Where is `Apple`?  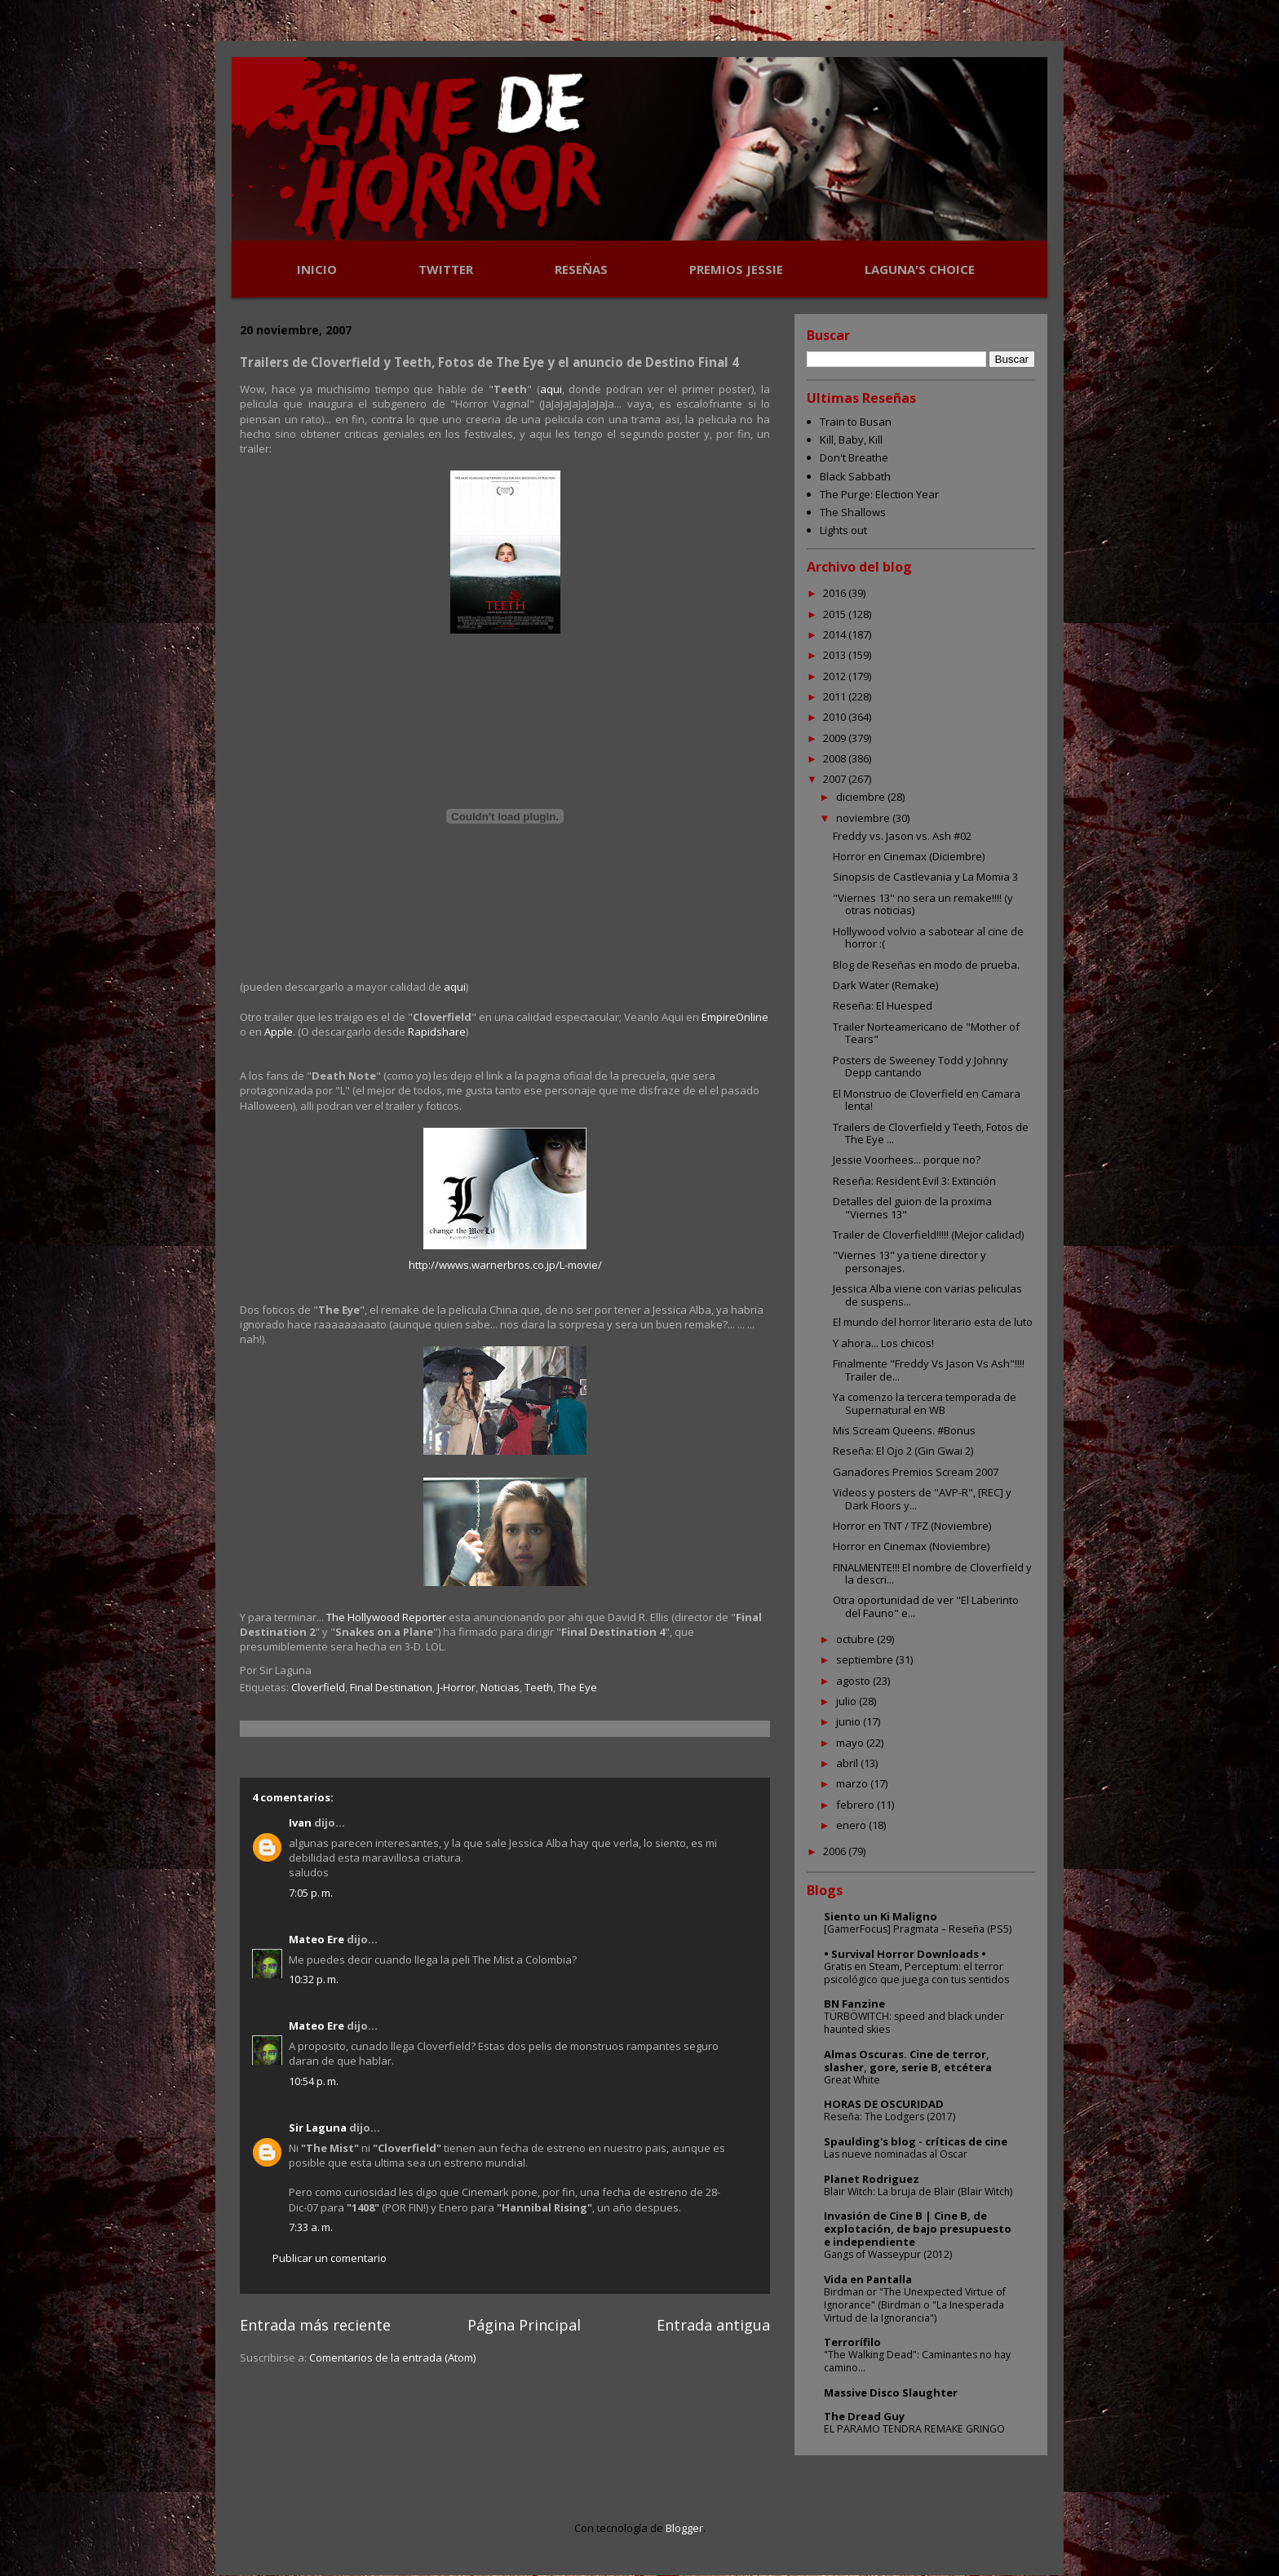
Apple is located at coordinates (278, 1031).